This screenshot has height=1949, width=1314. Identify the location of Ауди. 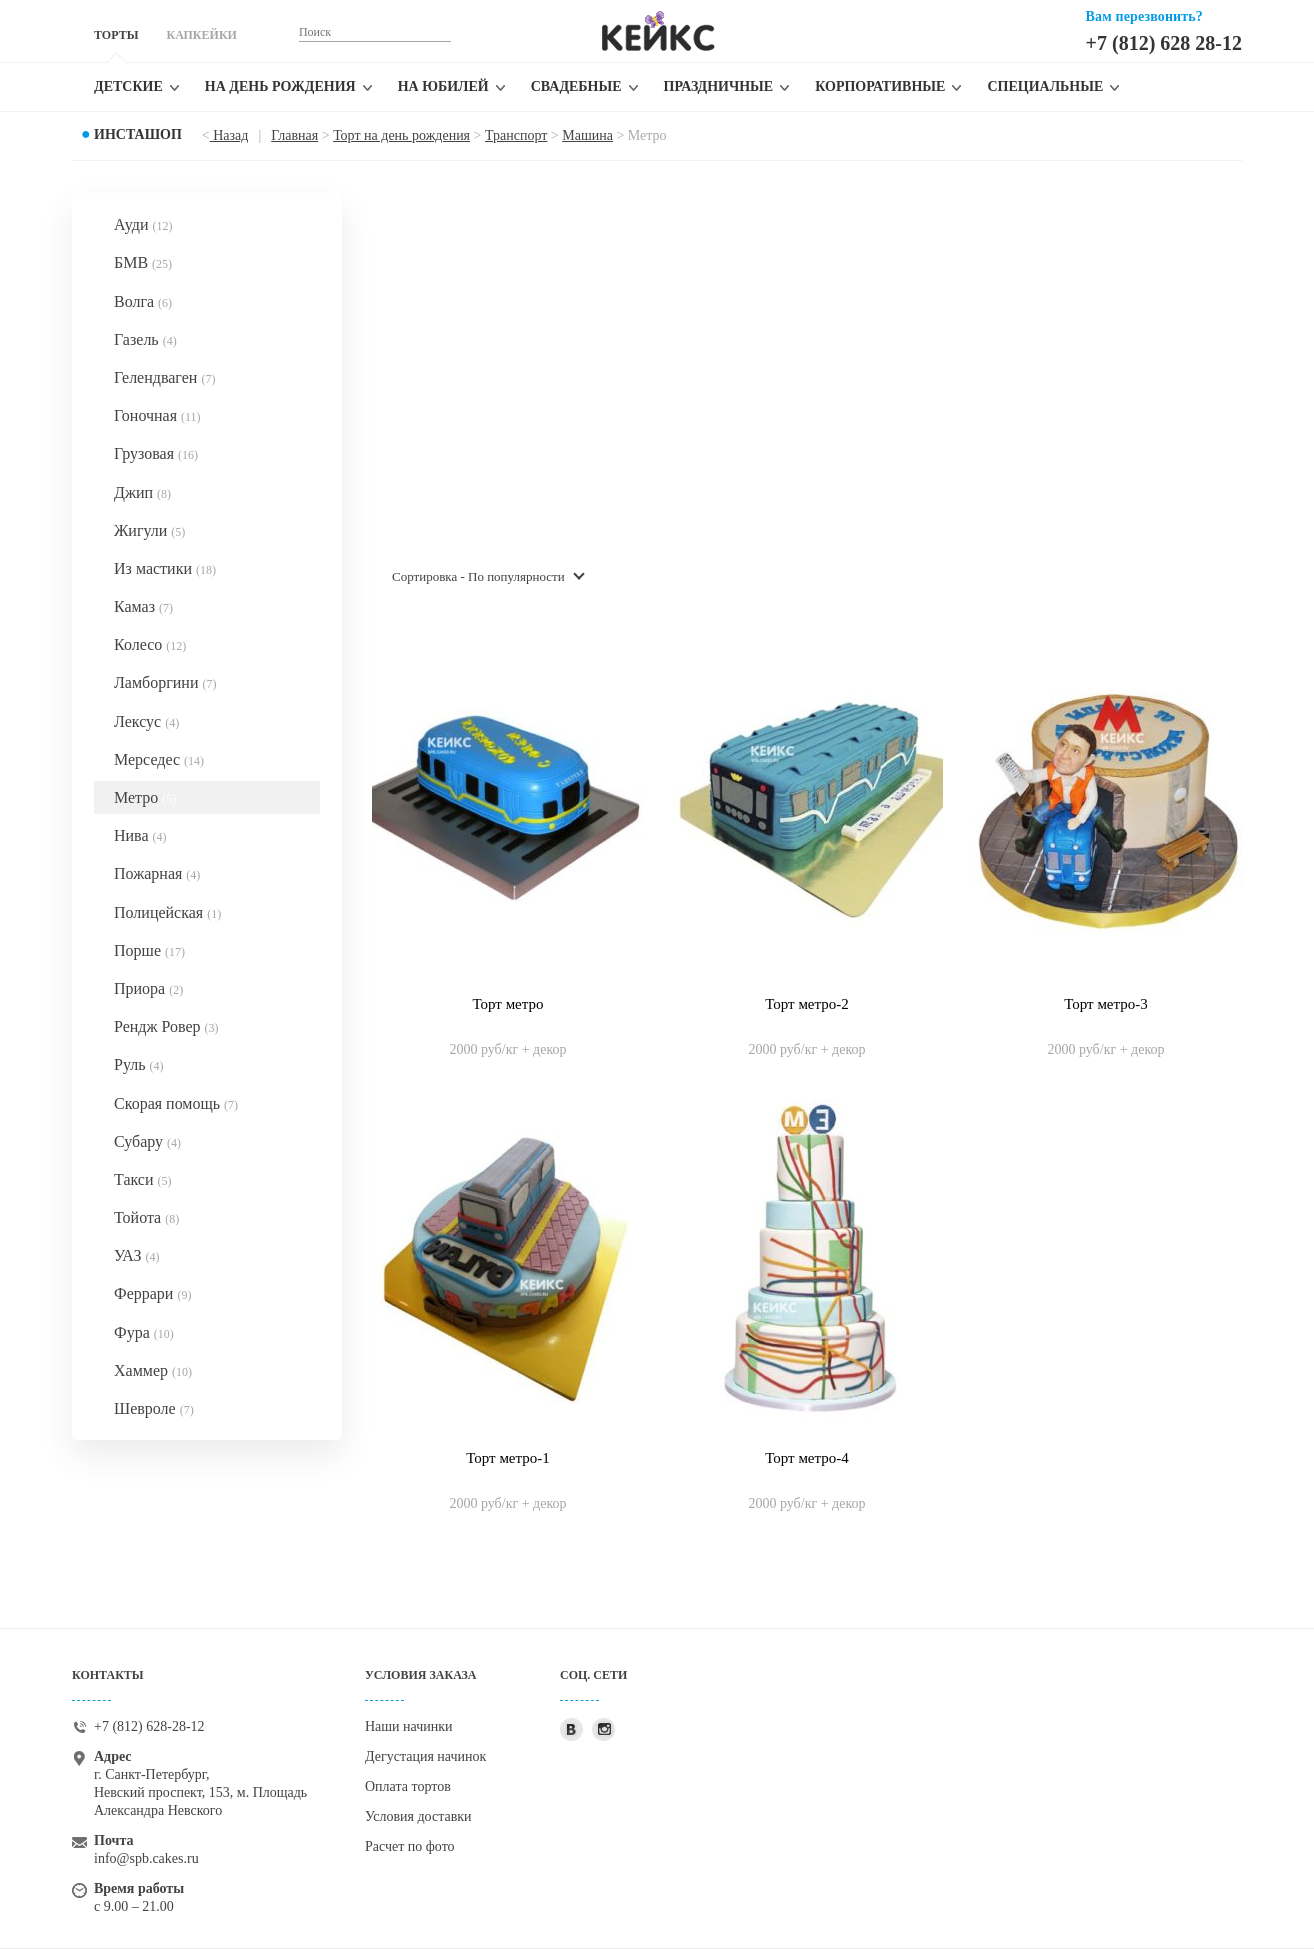
(143, 224).